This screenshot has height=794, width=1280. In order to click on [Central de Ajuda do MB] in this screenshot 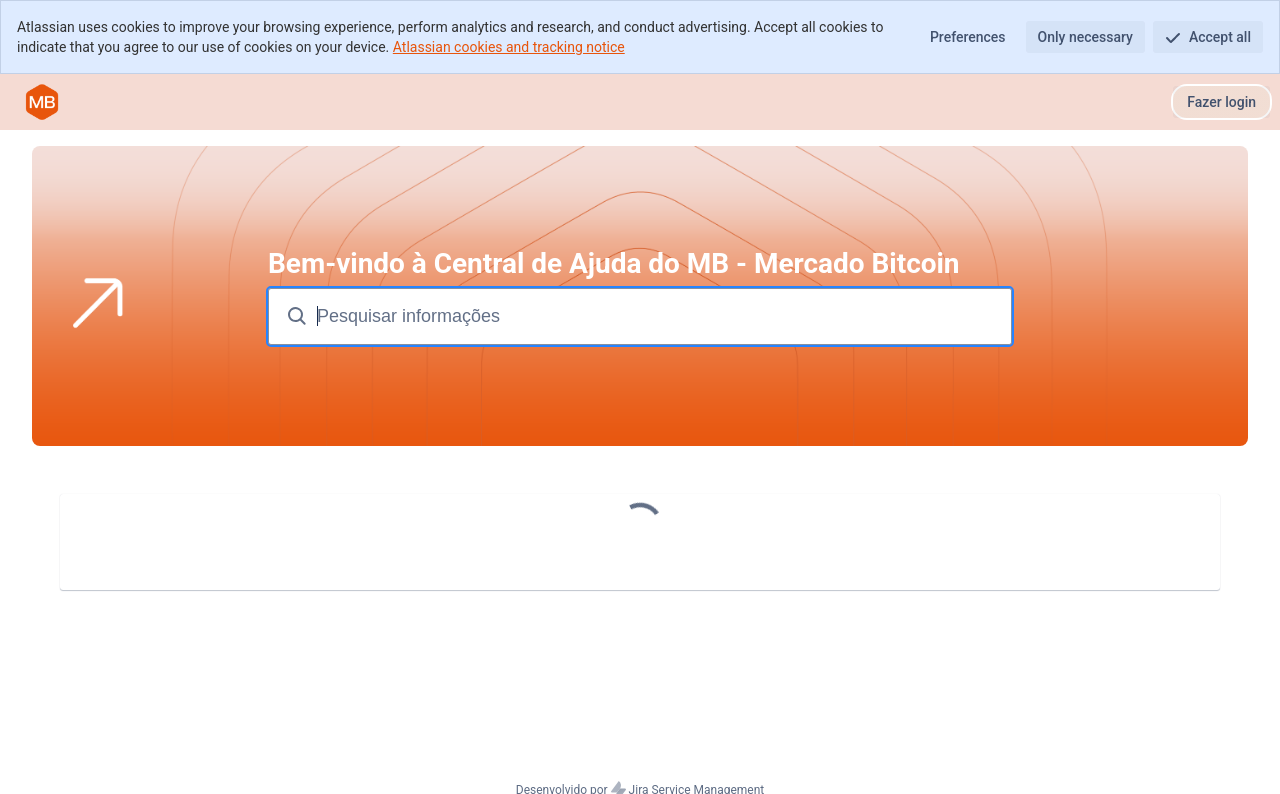, I will do `click(42, 102)`.